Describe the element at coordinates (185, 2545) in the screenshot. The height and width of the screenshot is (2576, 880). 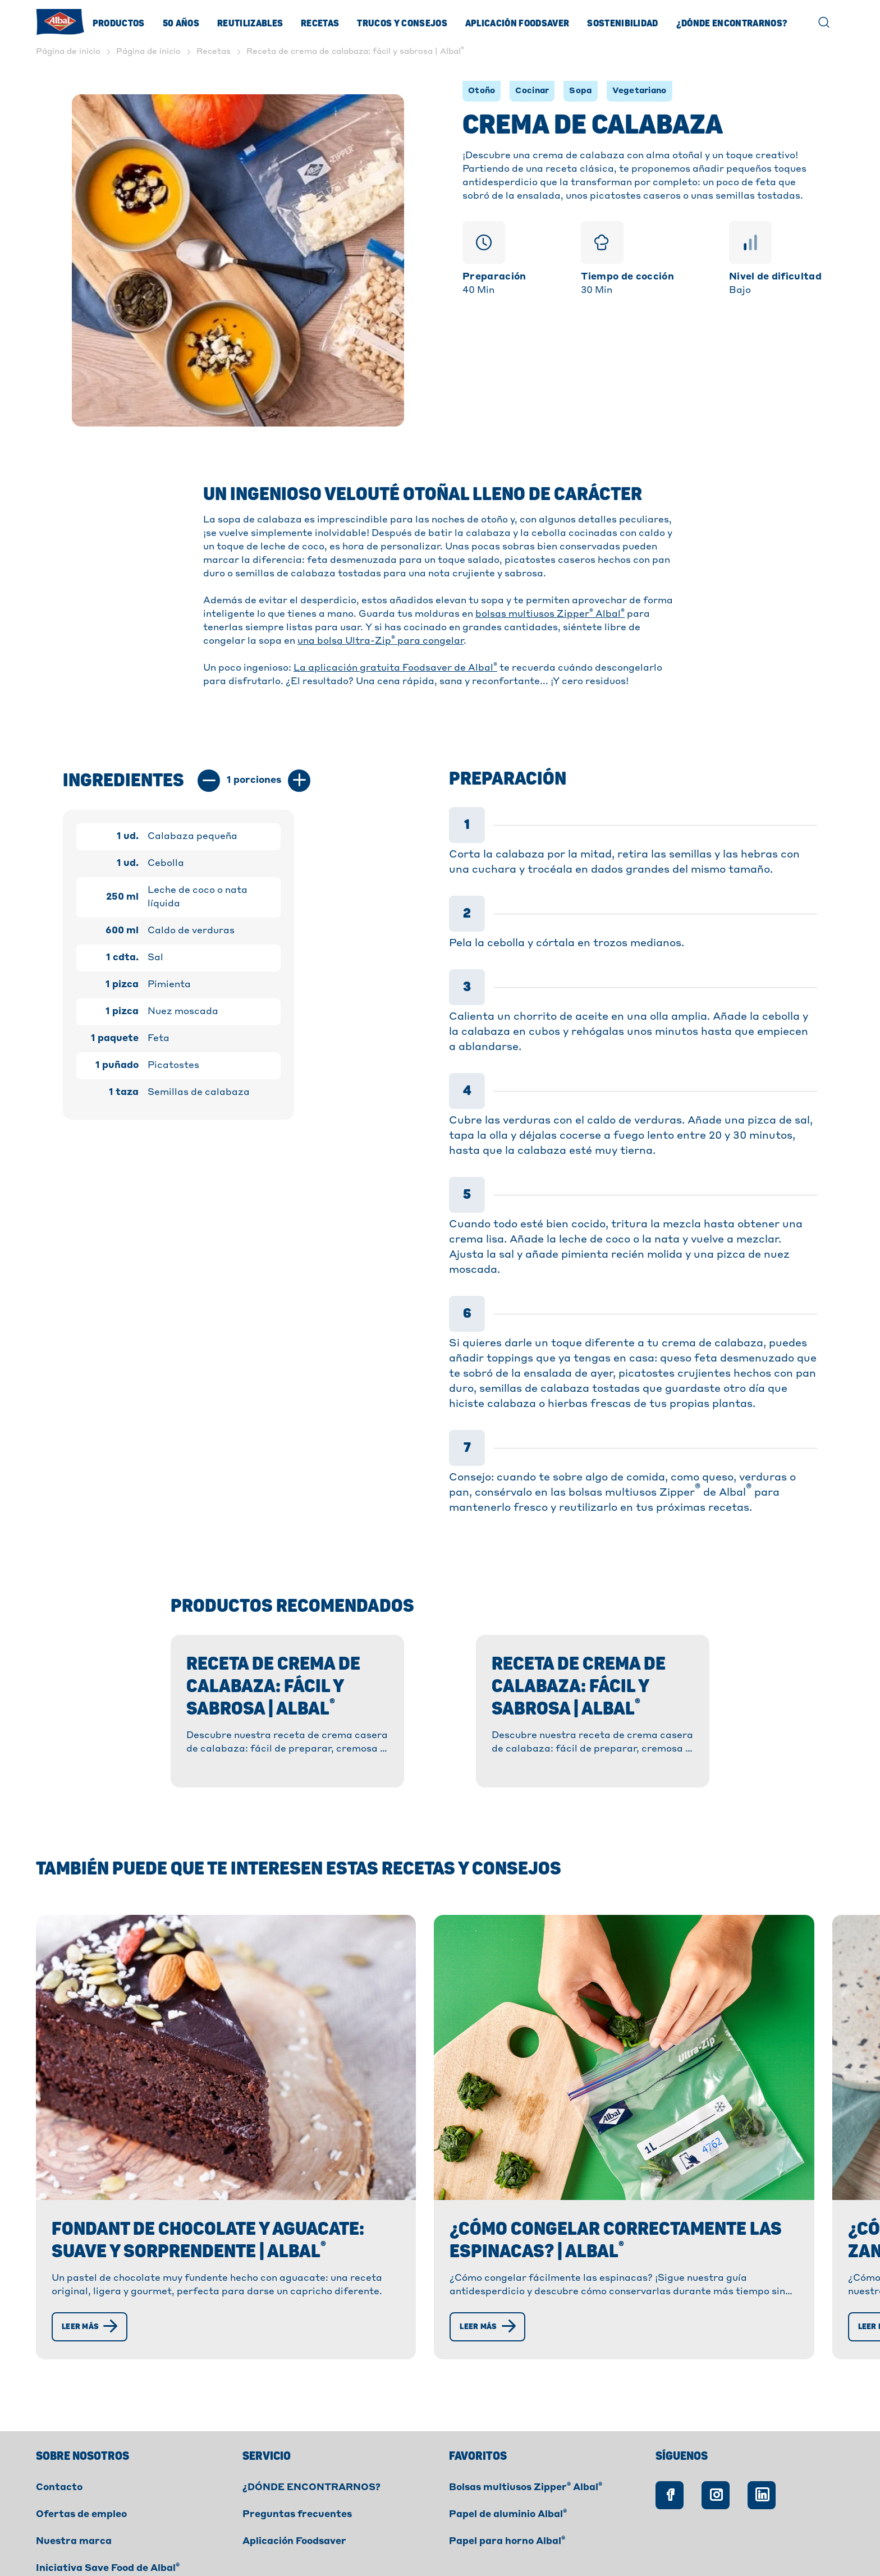
I see `Cookies` at that location.